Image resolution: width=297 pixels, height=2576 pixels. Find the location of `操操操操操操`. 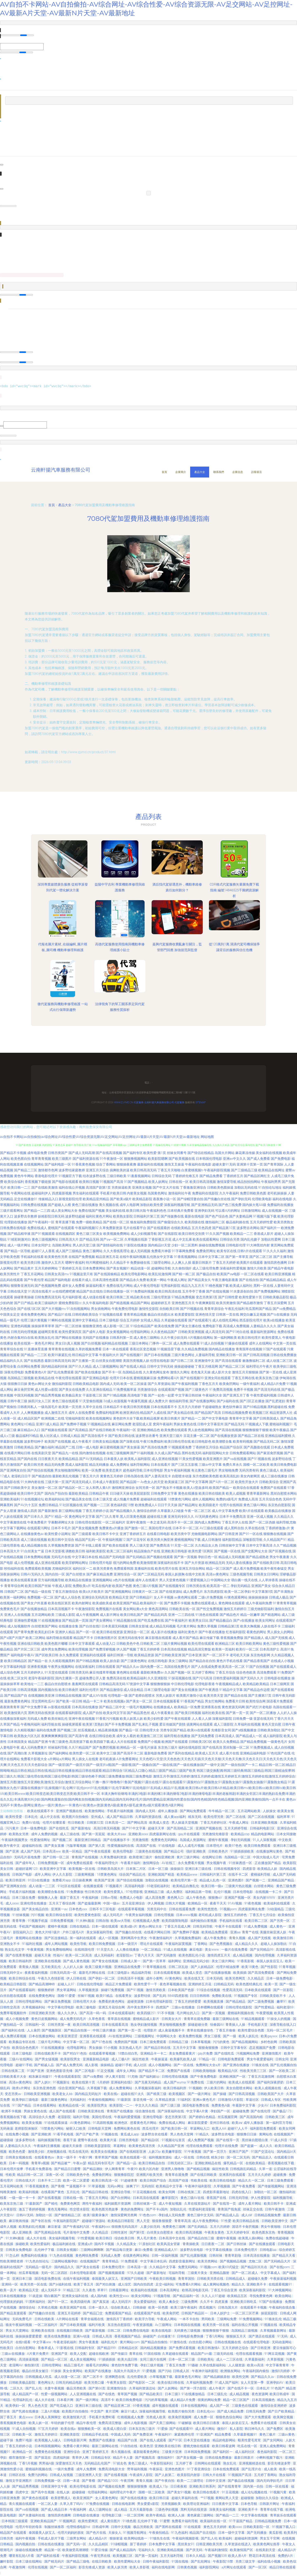

操操操操操操 is located at coordinates (258, 1597).